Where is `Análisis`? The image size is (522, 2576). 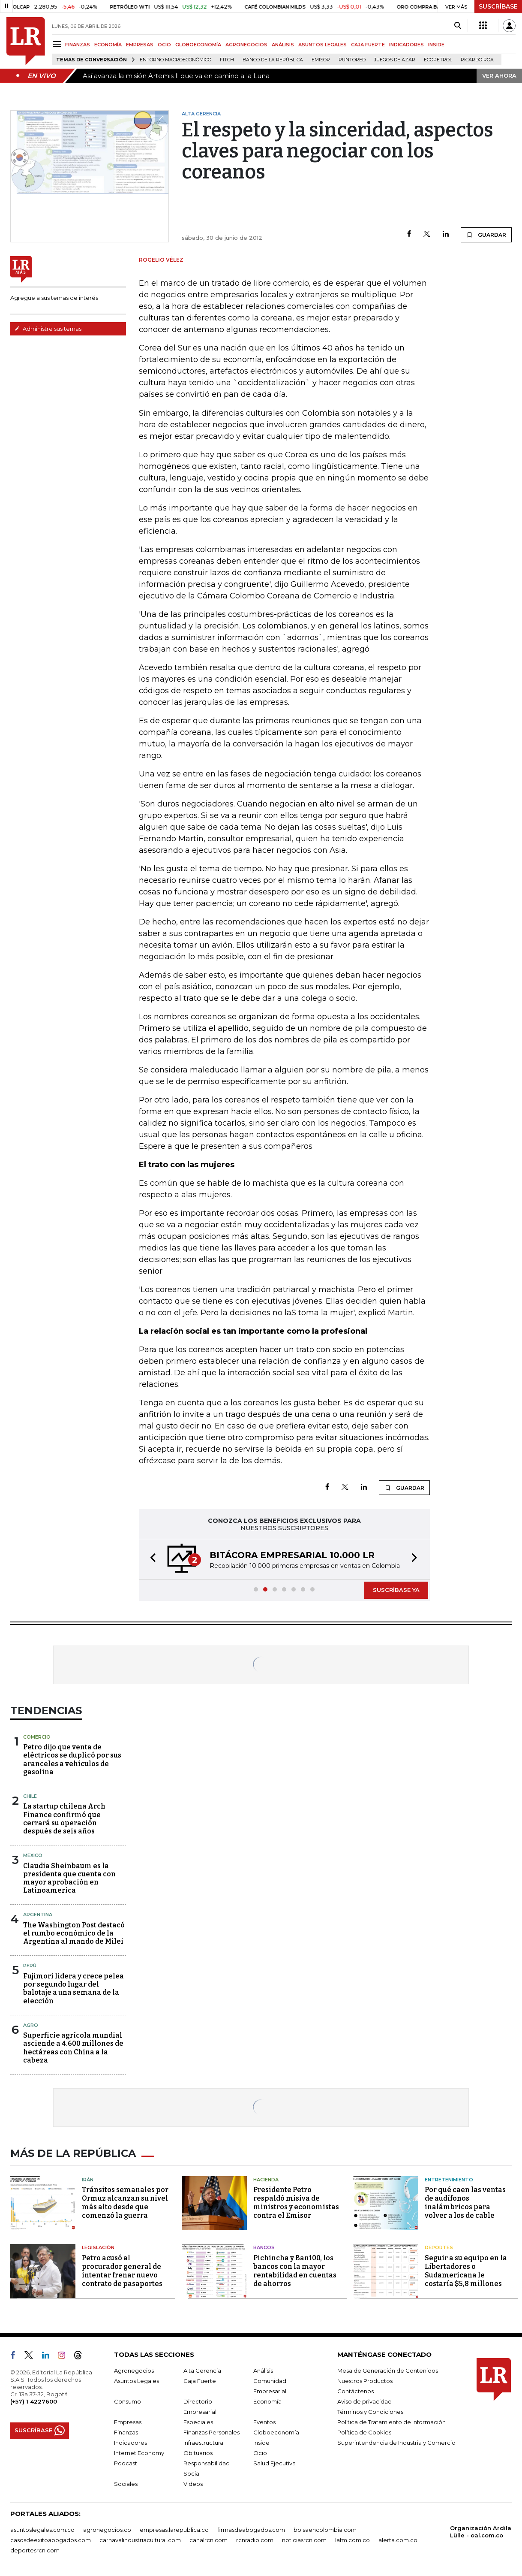
Análisis is located at coordinates (263, 2370).